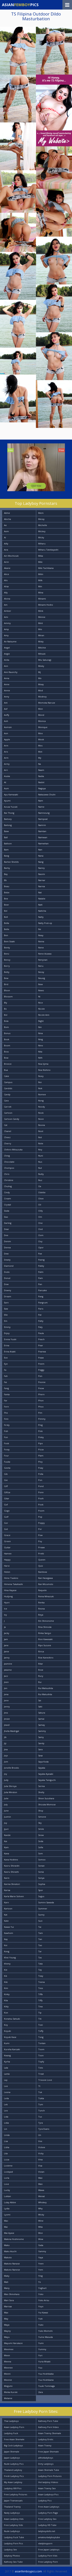 This screenshot has height=2576, width=72. Describe the element at coordinates (6, 886) in the screenshot. I see `Beau` at that location.